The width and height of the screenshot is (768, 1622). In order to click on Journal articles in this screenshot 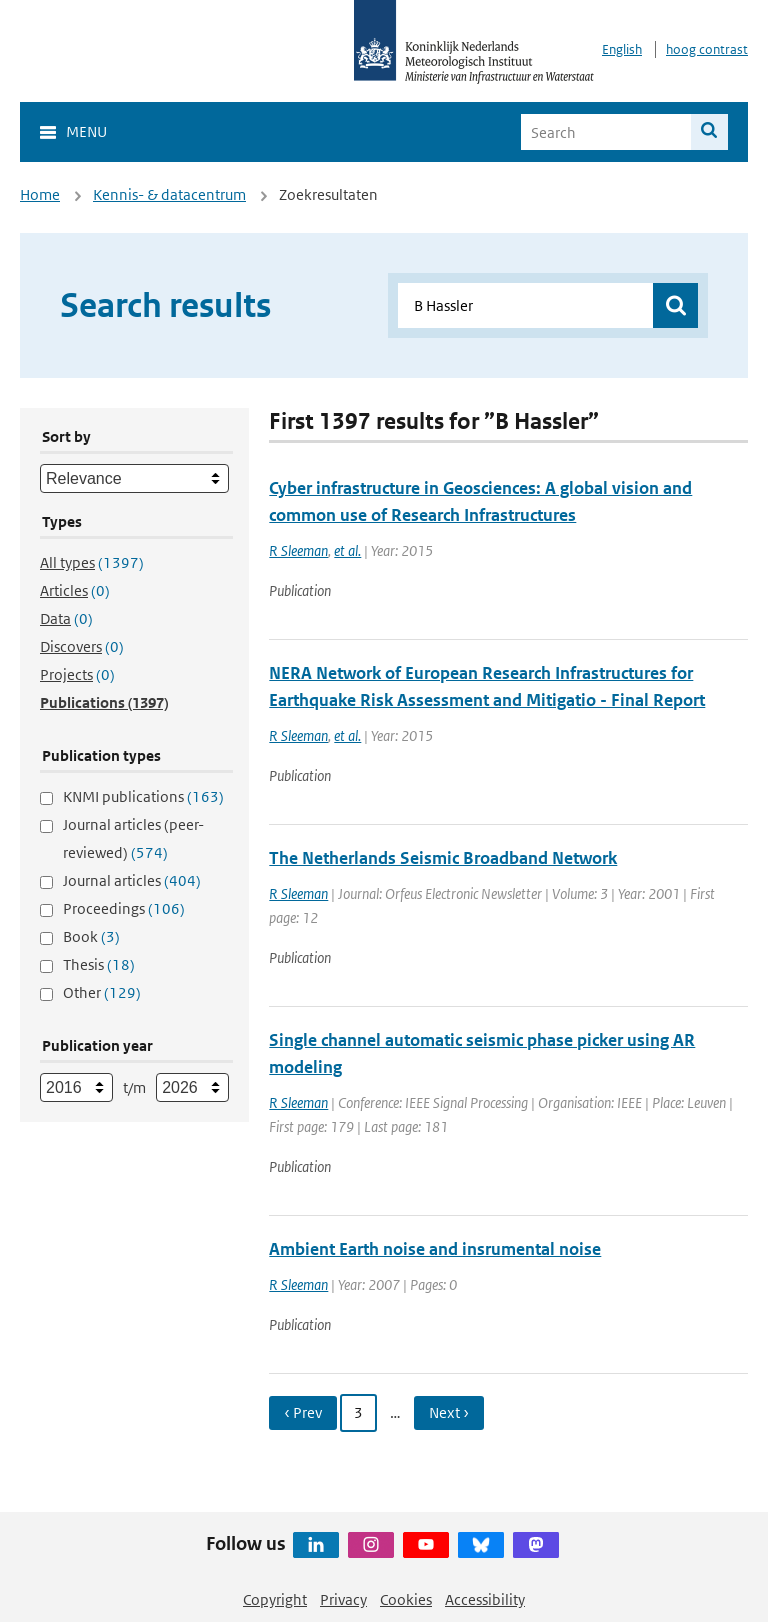, I will do `click(132, 880)`.